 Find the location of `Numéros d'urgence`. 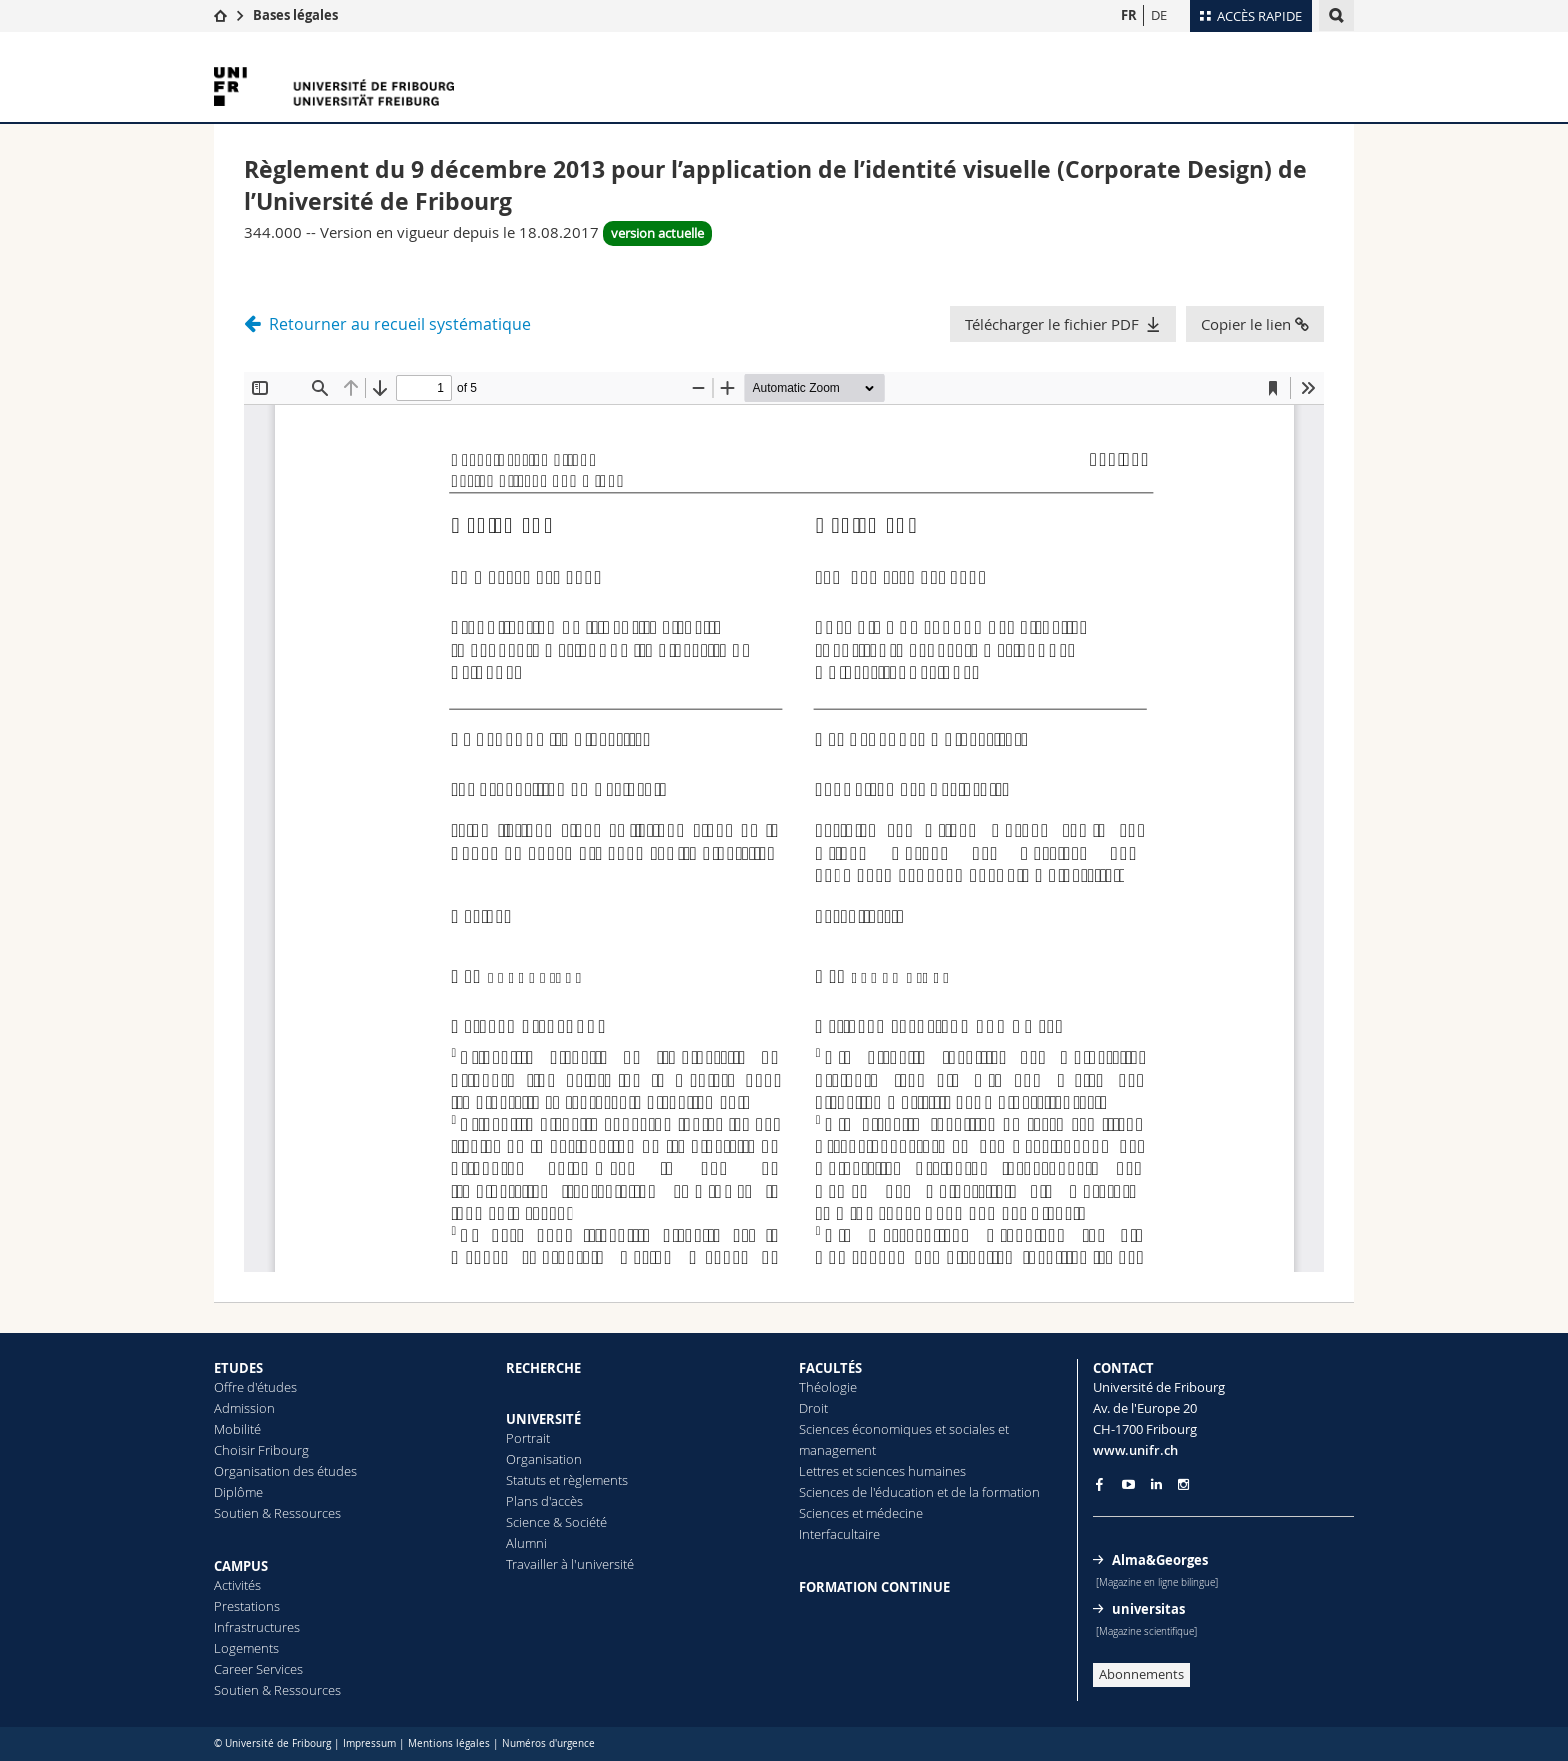

Numéros d'urgence is located at coordinates (548, 1743).